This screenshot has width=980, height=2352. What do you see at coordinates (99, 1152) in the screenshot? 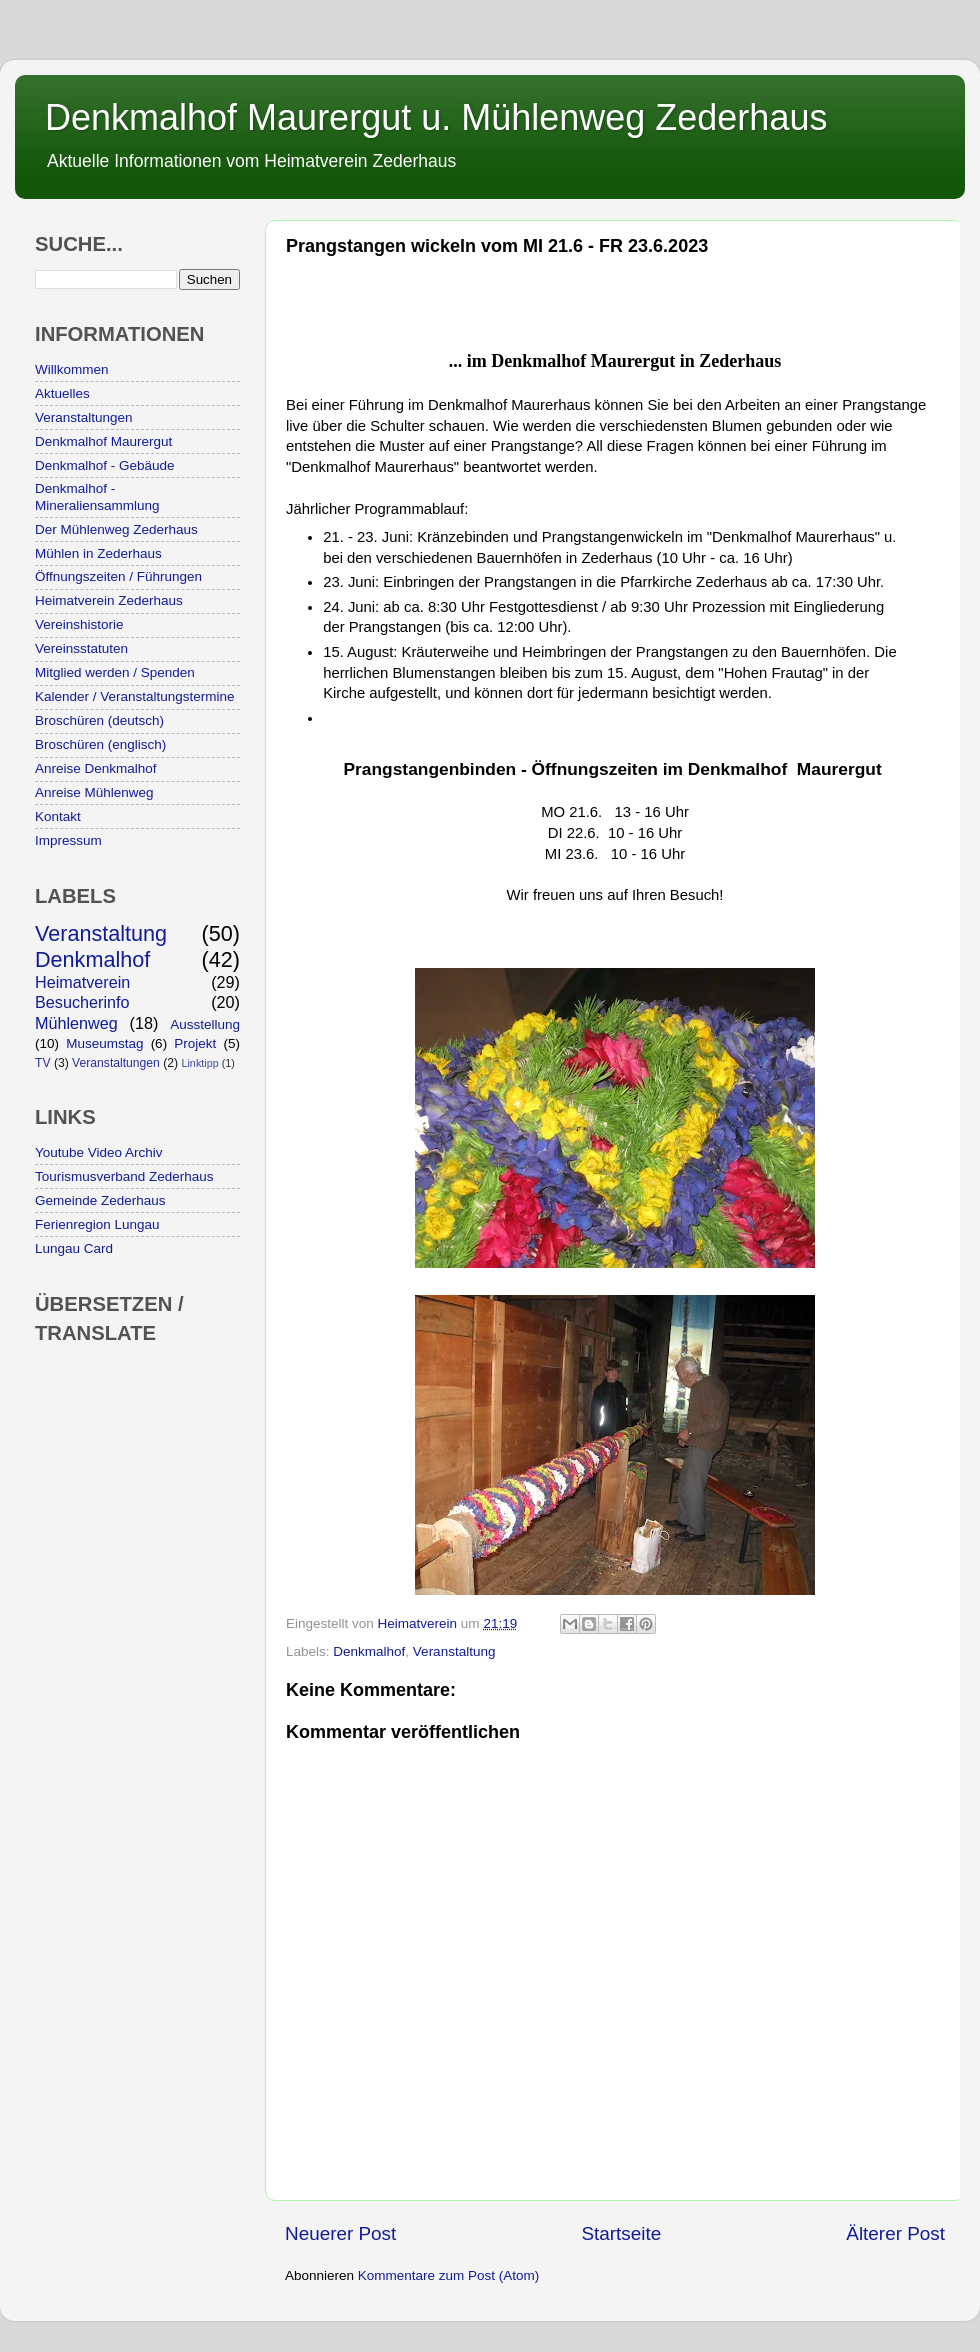
I see `Youtube Video Archiv` at bounding box center [99, 1152].